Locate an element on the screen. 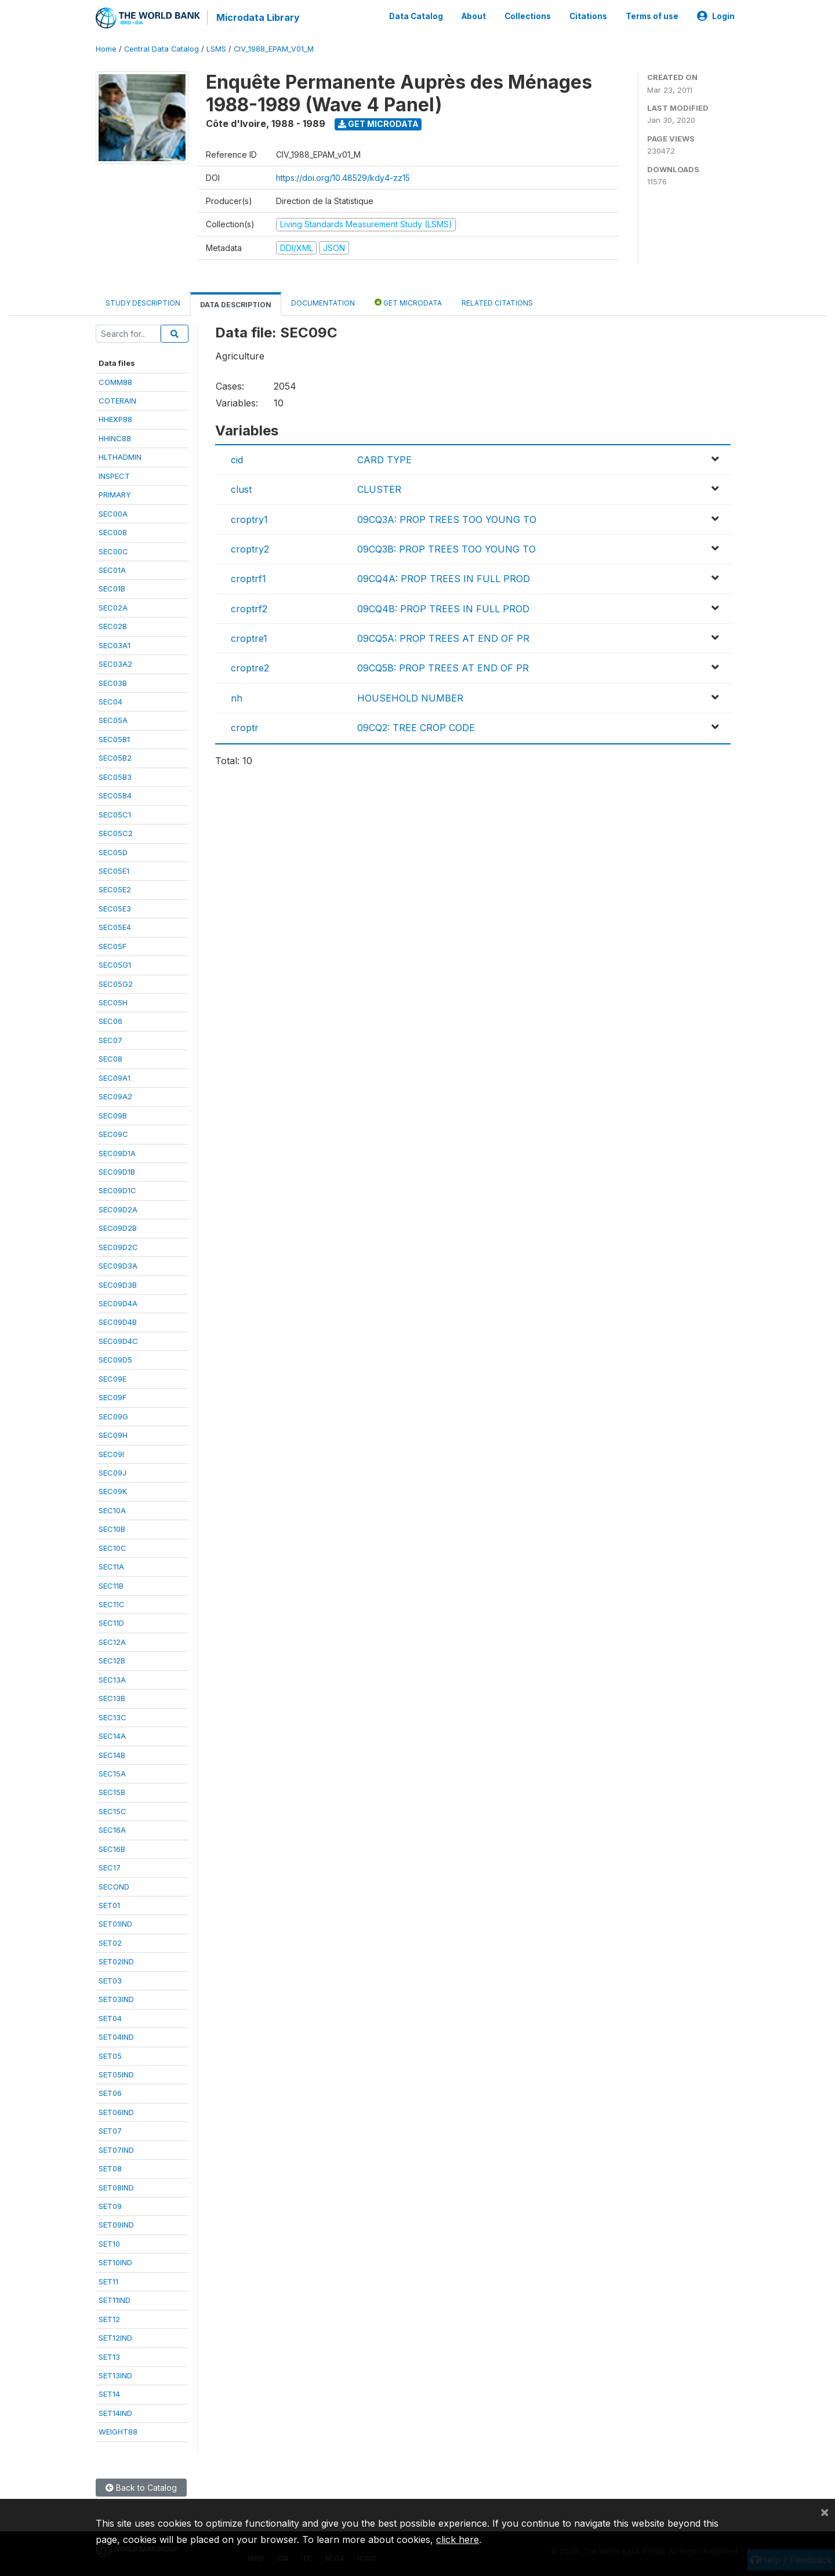 The image size is (835, 2576). SEC05E3 is located at coordinates (115, 908).